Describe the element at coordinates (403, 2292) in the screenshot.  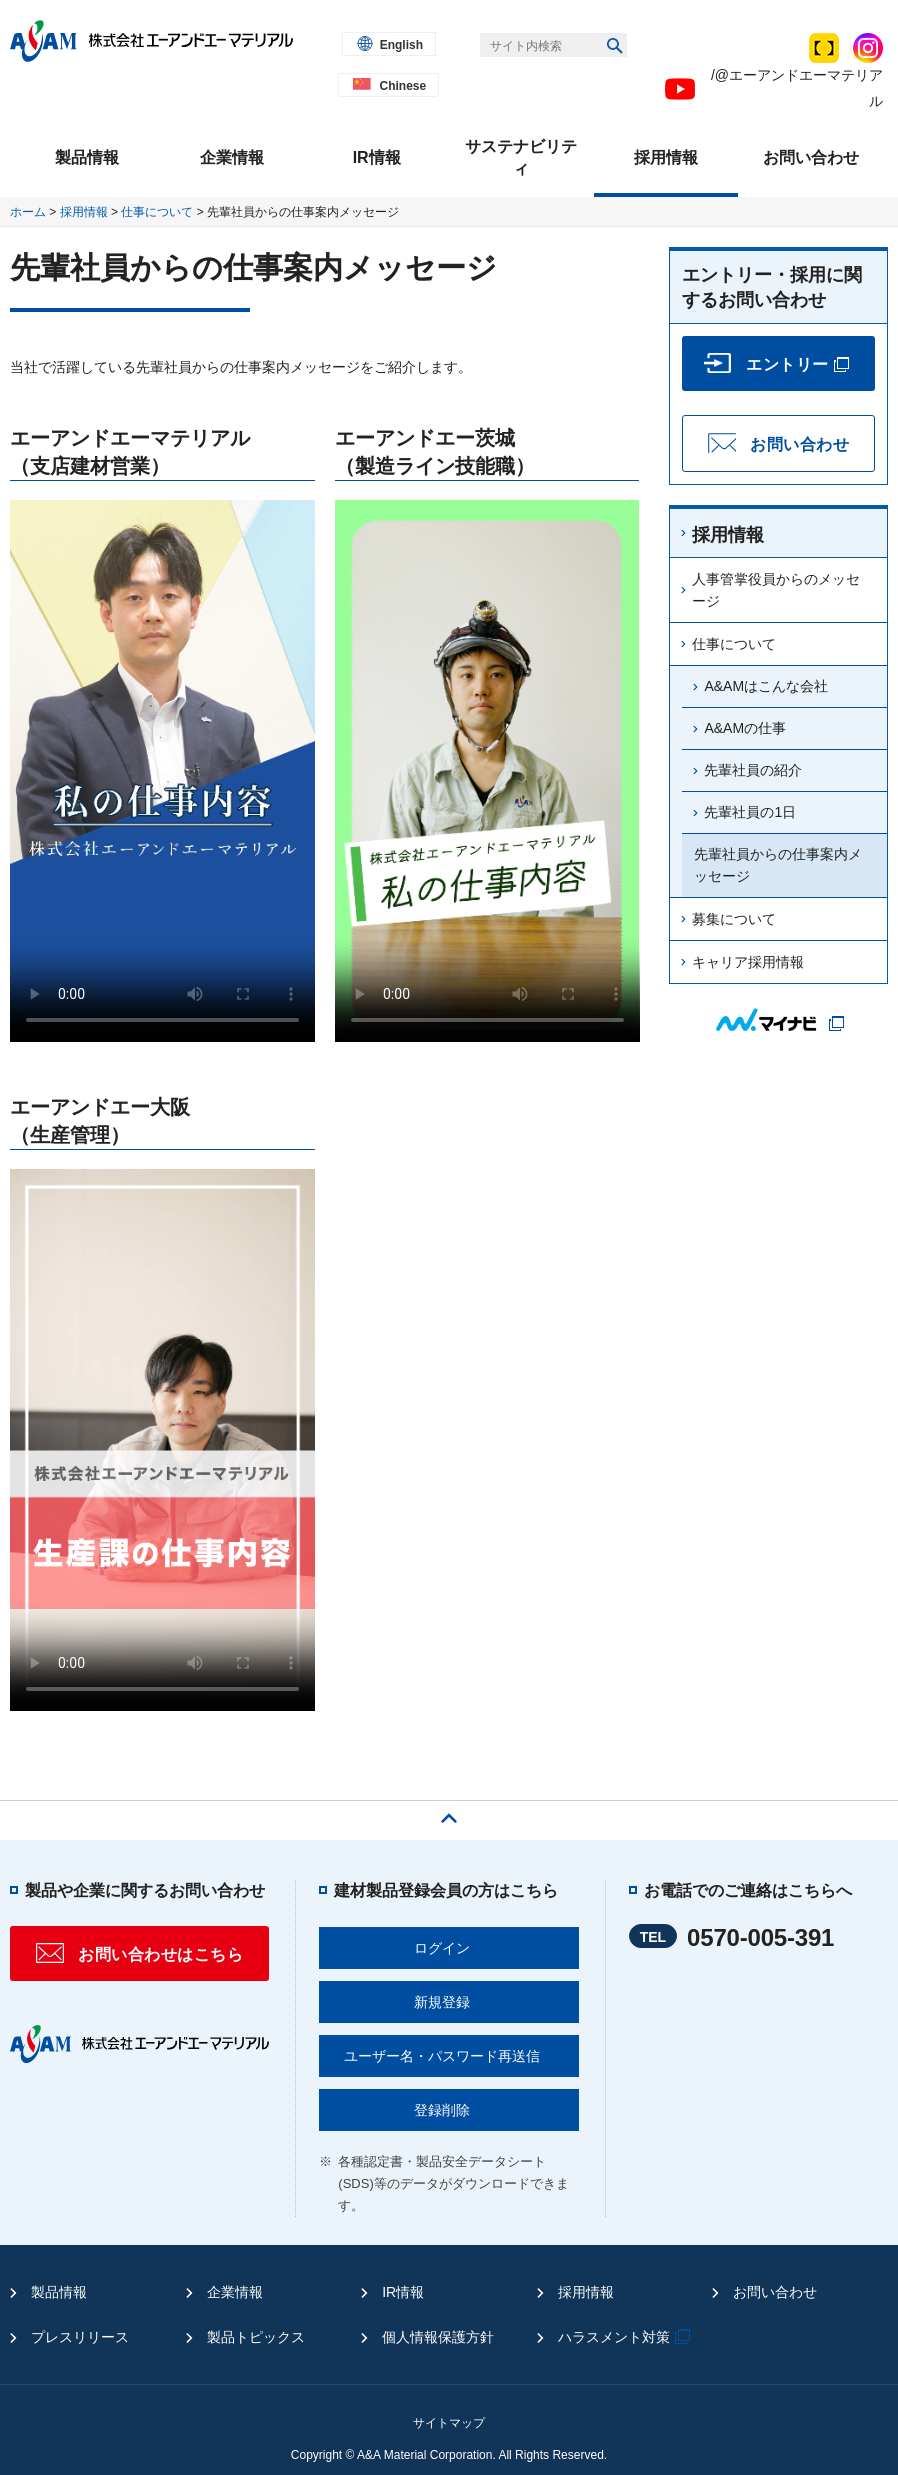
I see `IR情報` at that location.